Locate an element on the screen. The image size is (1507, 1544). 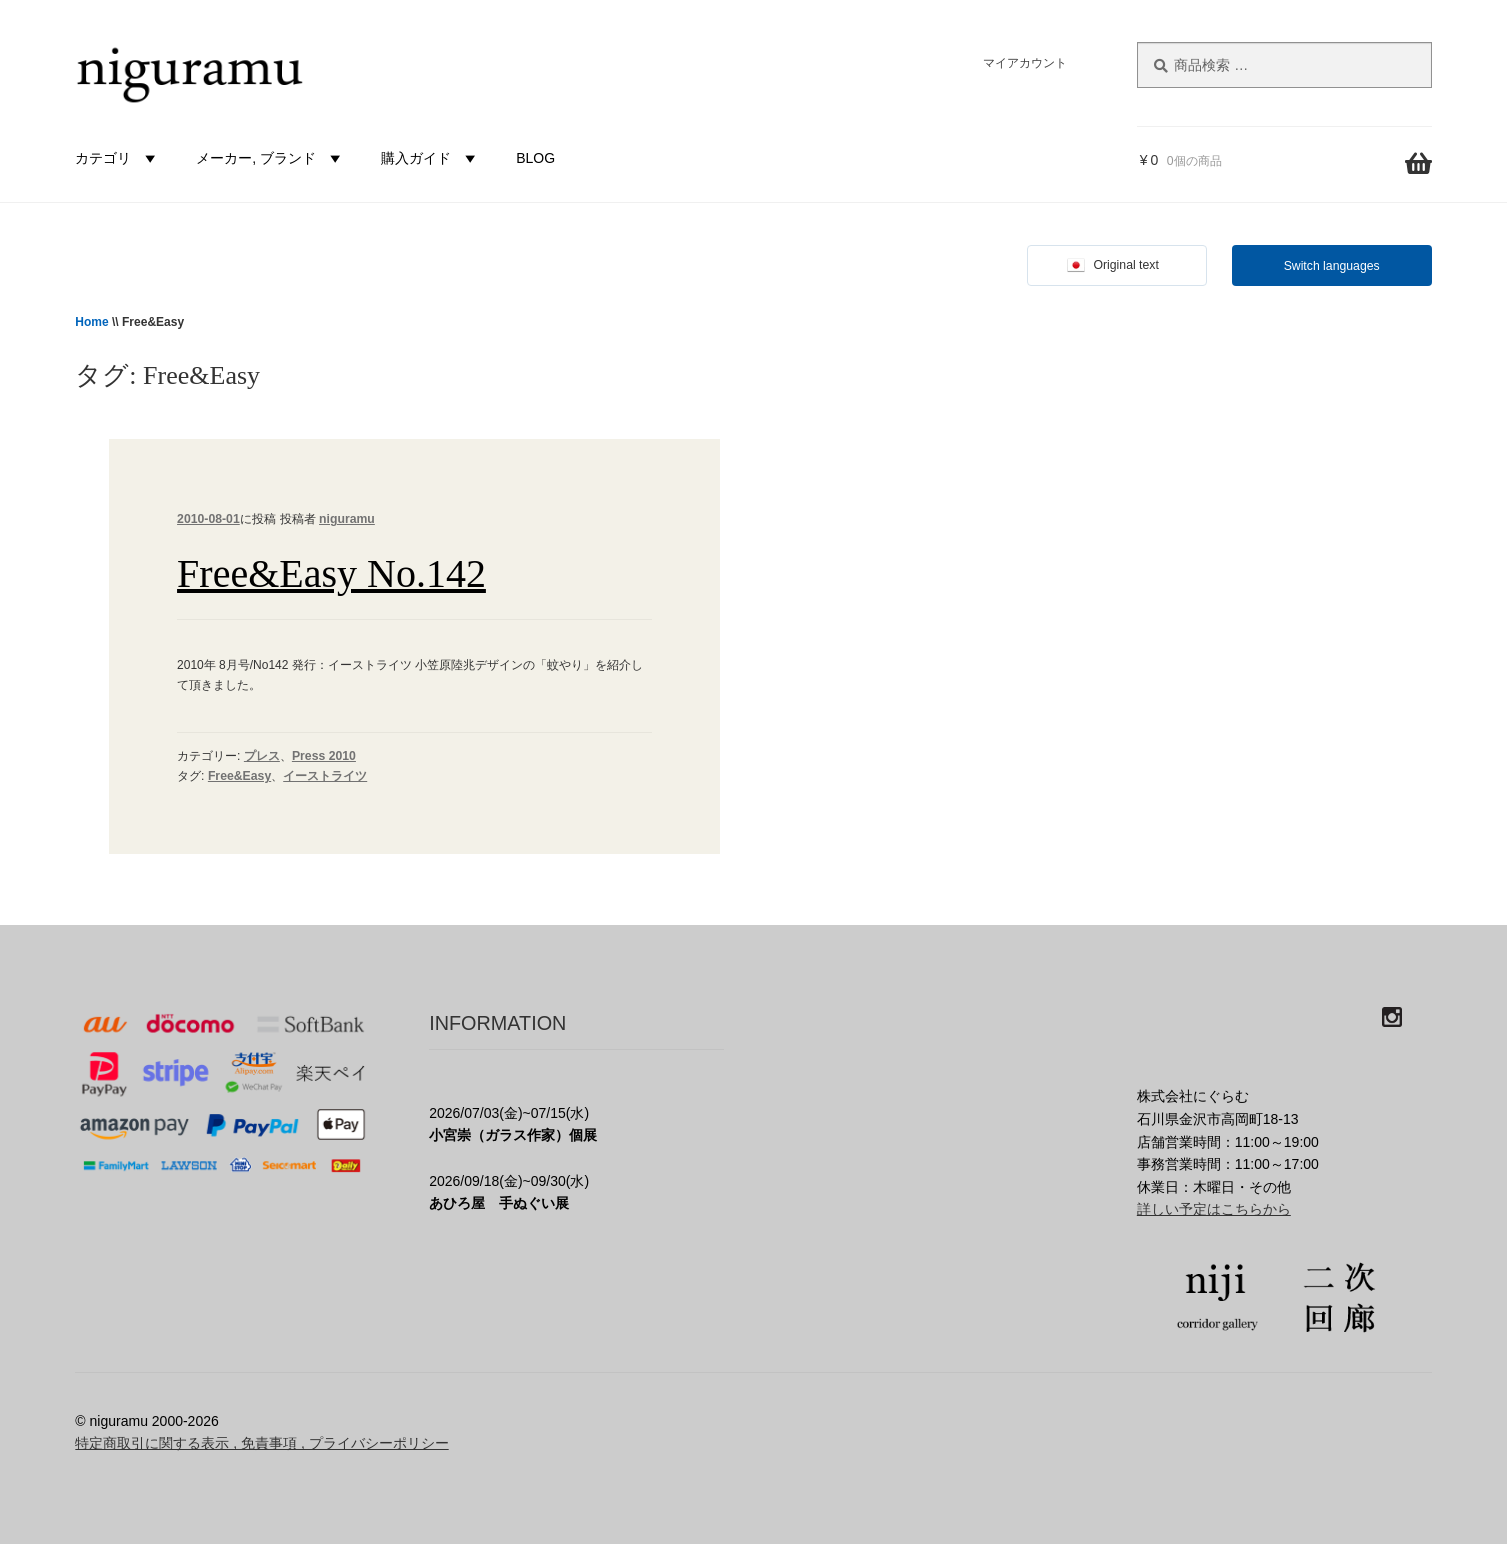
特定商取引に関する表示 , 免責事項 , プライバシーポリシー is located at coordinates (261, 1443).